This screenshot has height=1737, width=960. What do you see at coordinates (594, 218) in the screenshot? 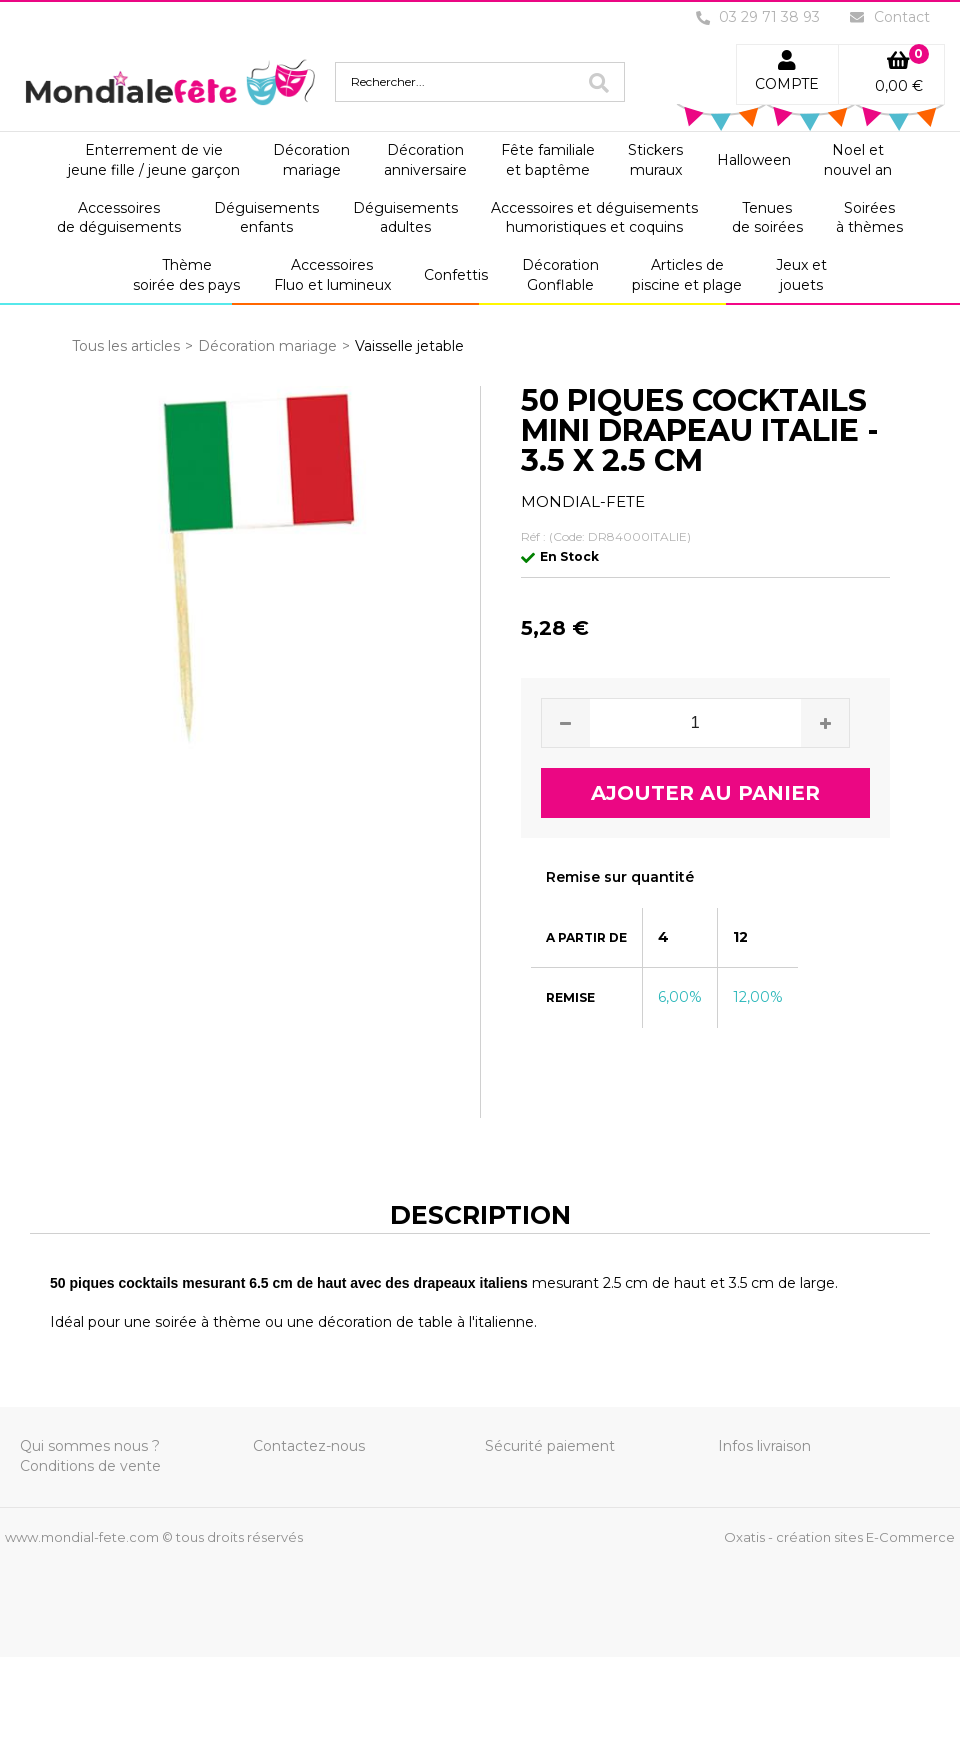
I see `Accessoires et déguisementshumoristiques et coquins` at bounding box center [594, 218].